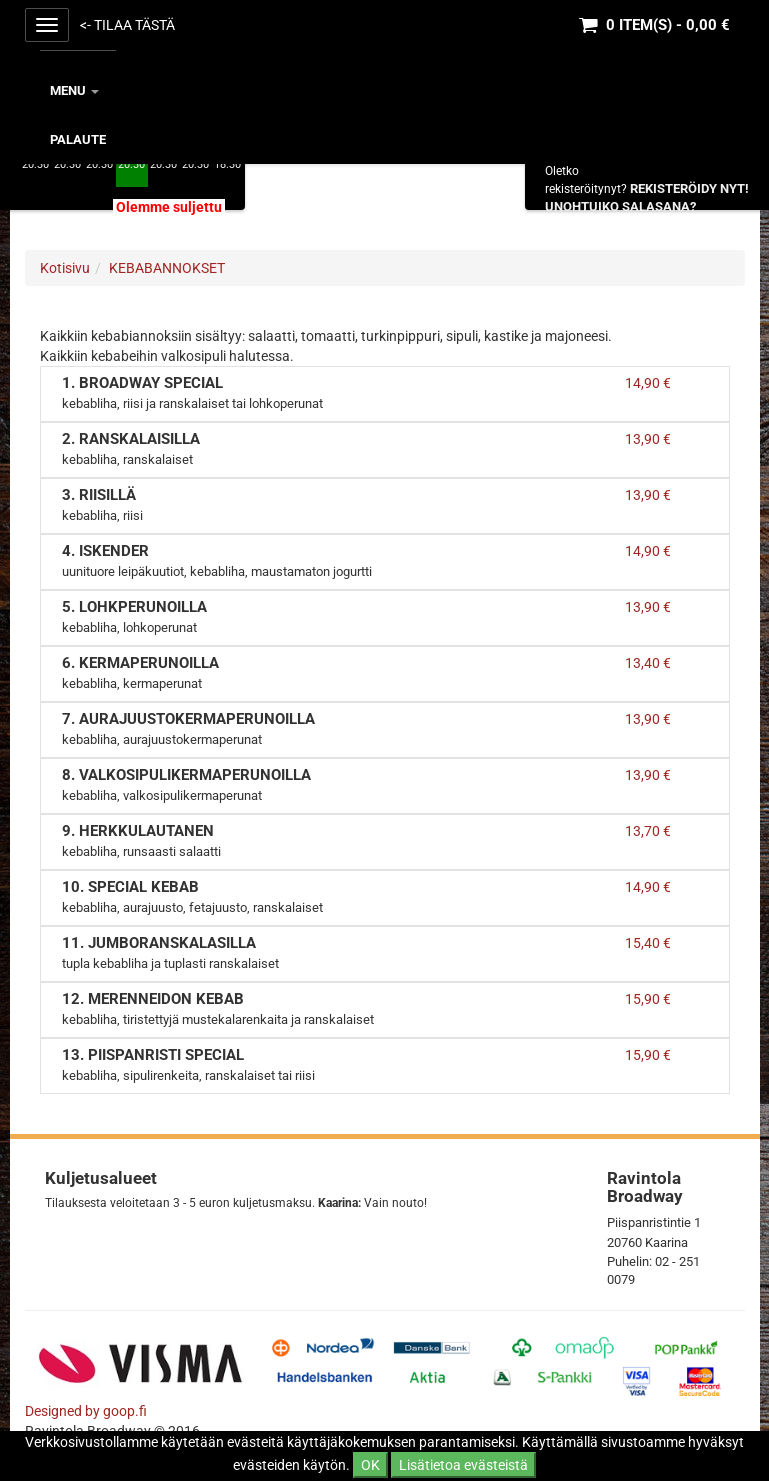 This screenshot has height=1481, width=769. I want to click on MENU, so click(74, 90).